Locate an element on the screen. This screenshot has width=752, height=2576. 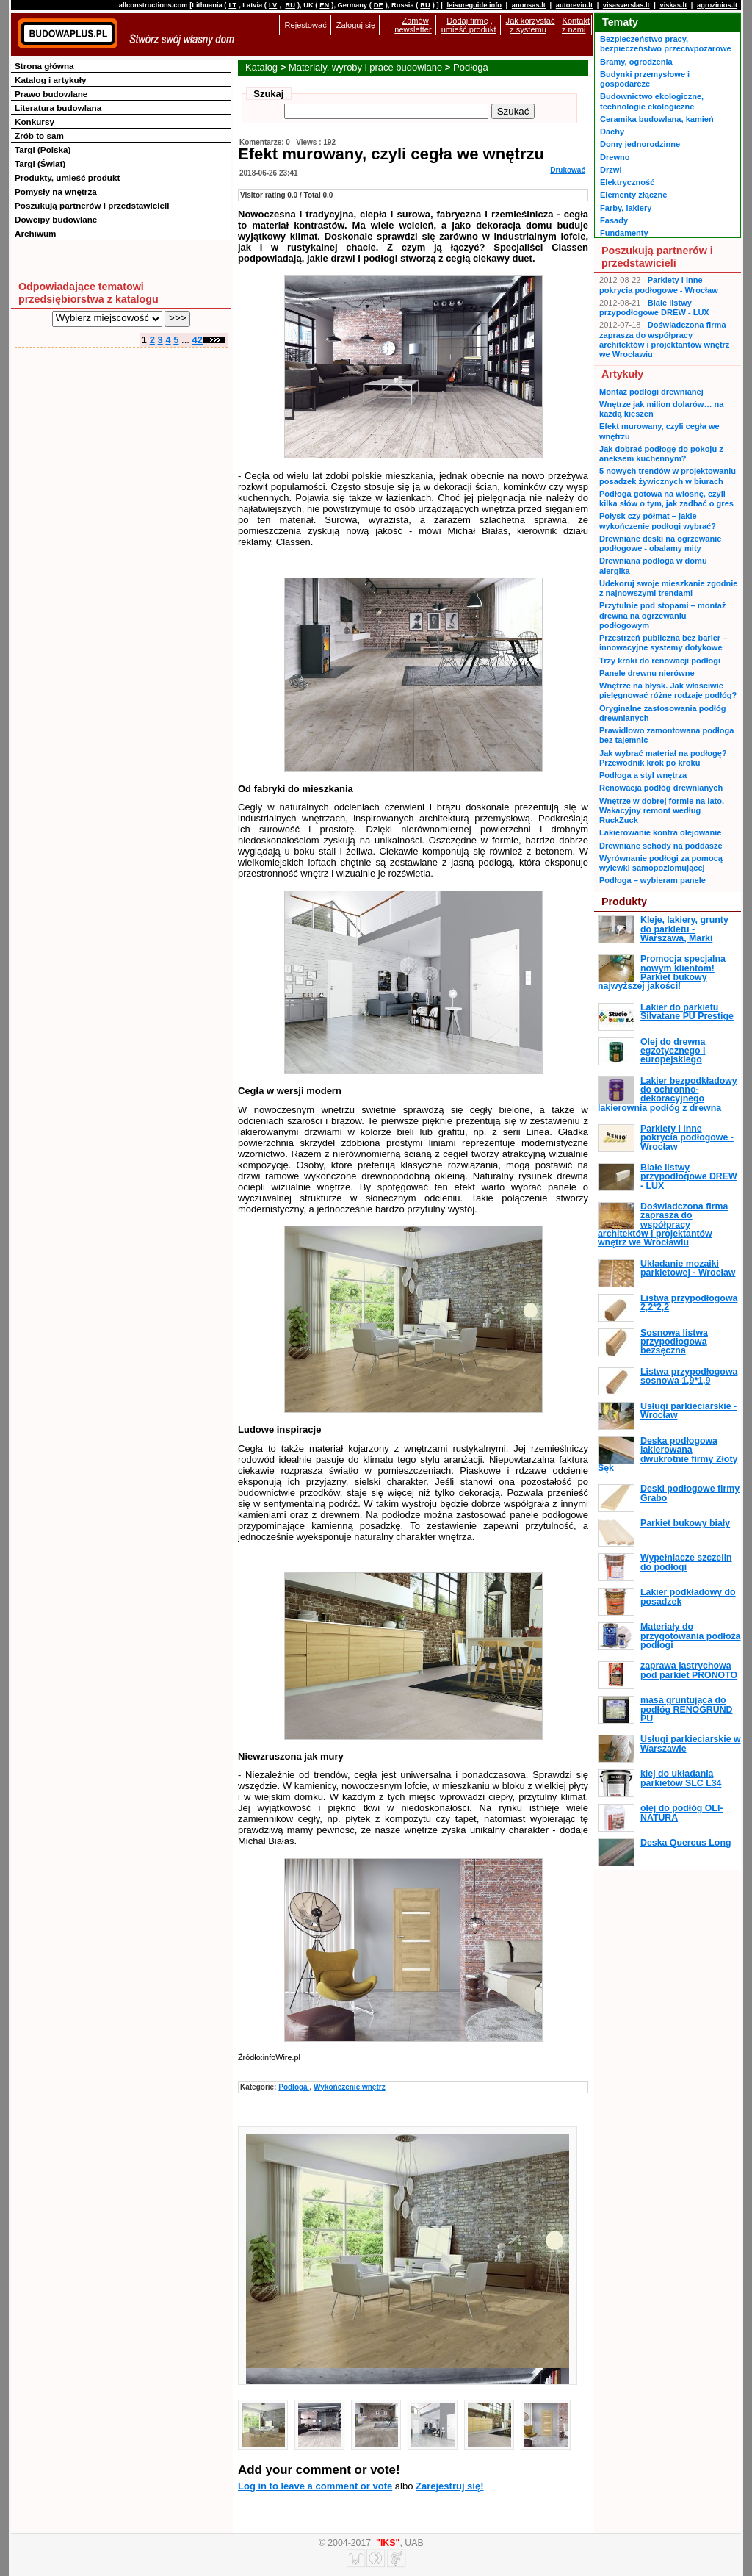
Usługi parkieciarskie - Wrocław is located at coordinates (688, 1410).